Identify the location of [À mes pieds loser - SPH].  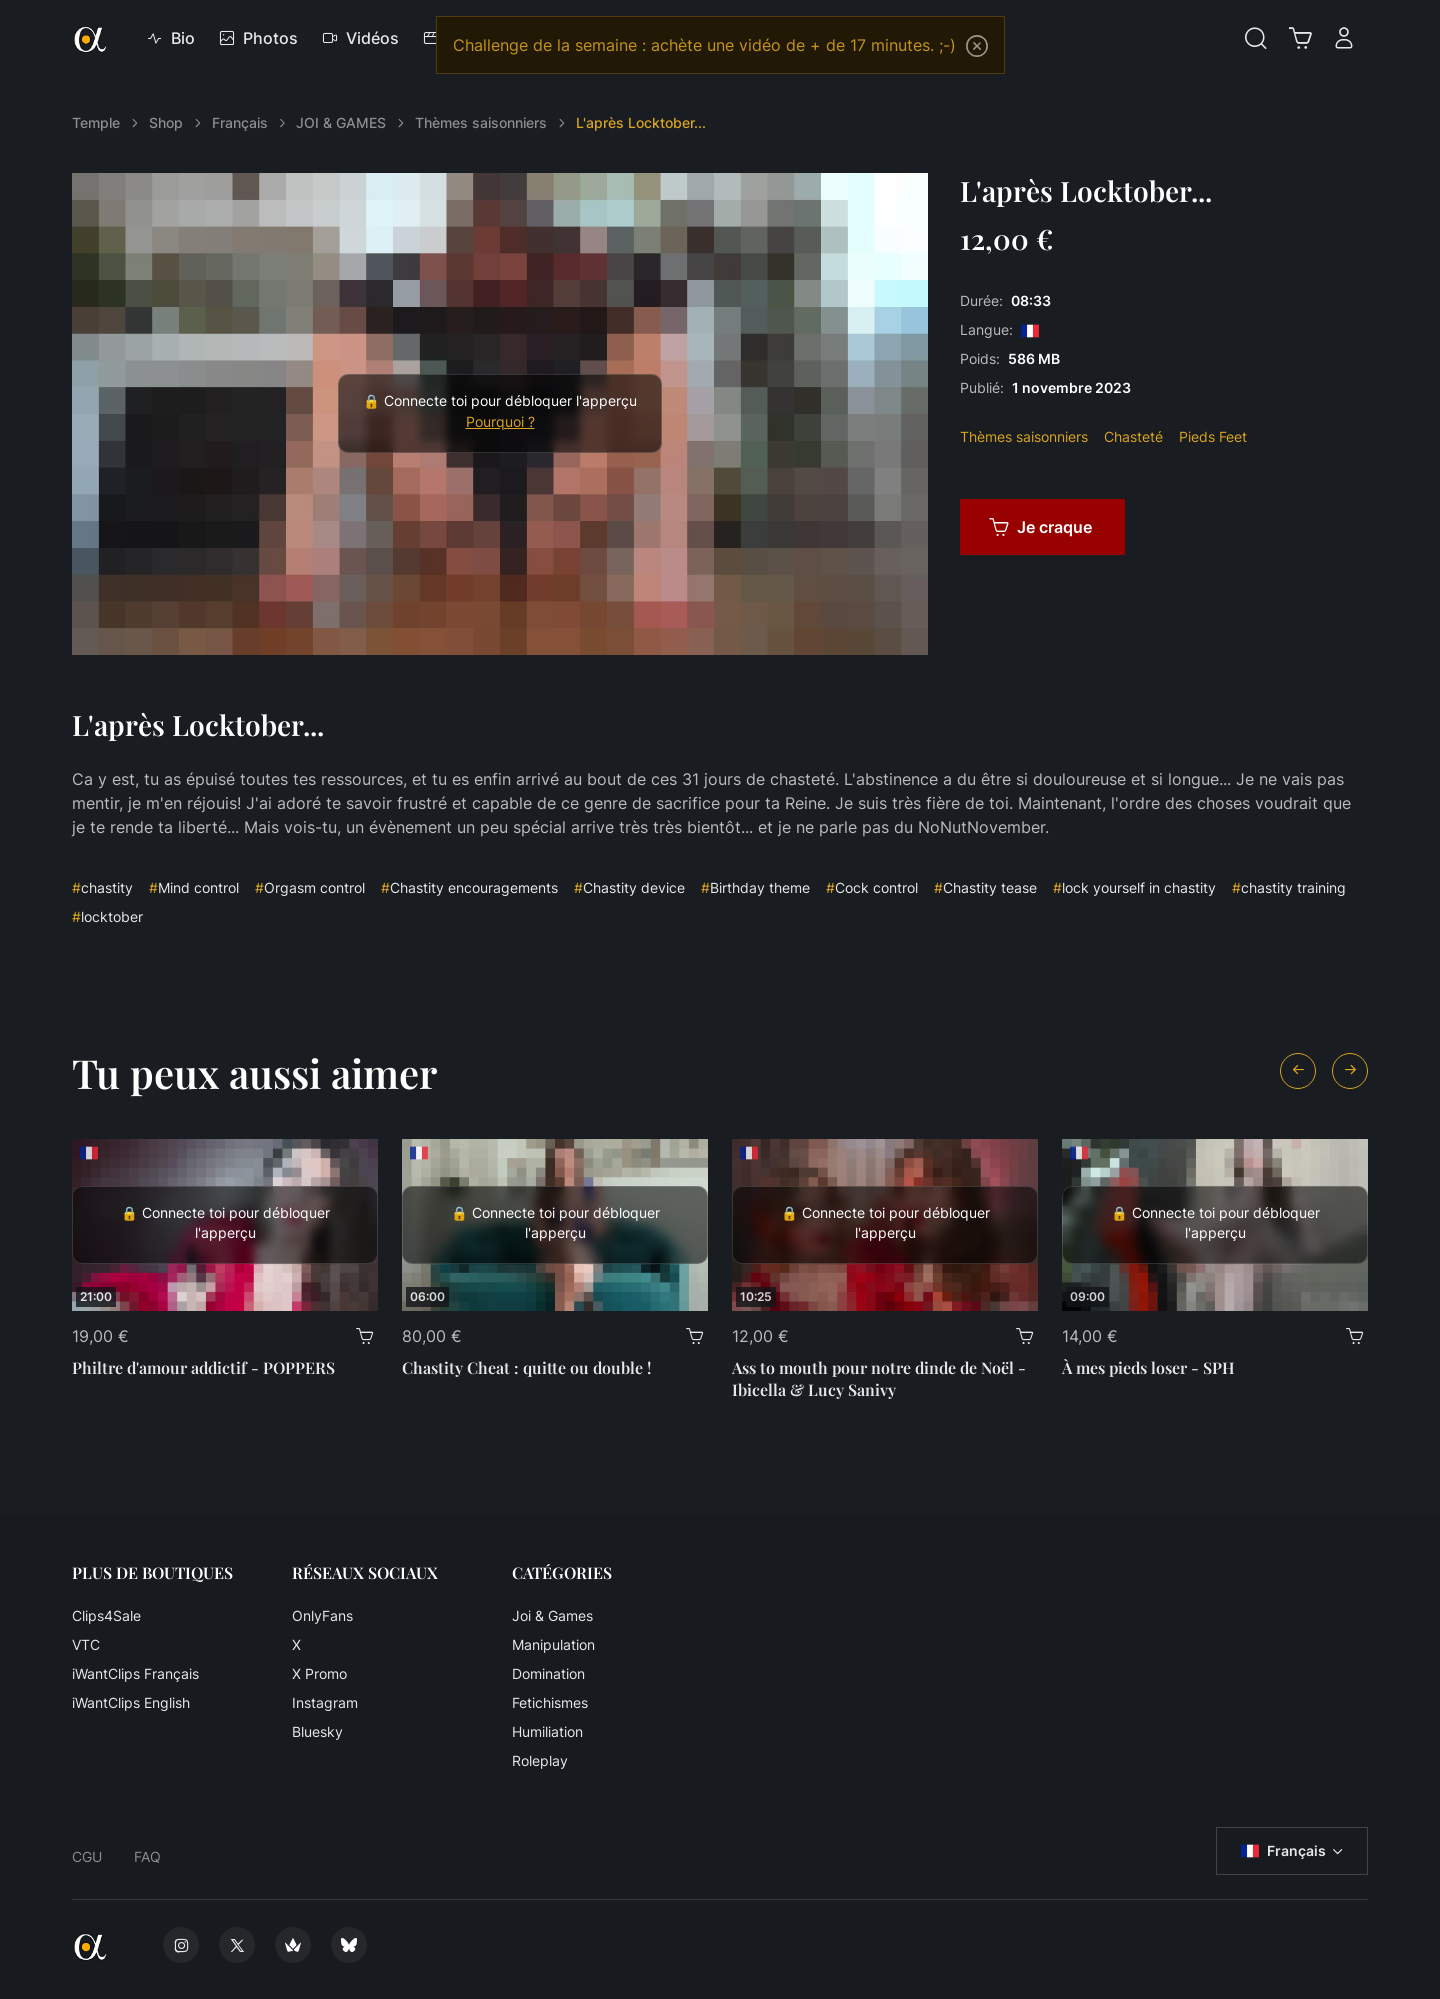
(1215, 1225).